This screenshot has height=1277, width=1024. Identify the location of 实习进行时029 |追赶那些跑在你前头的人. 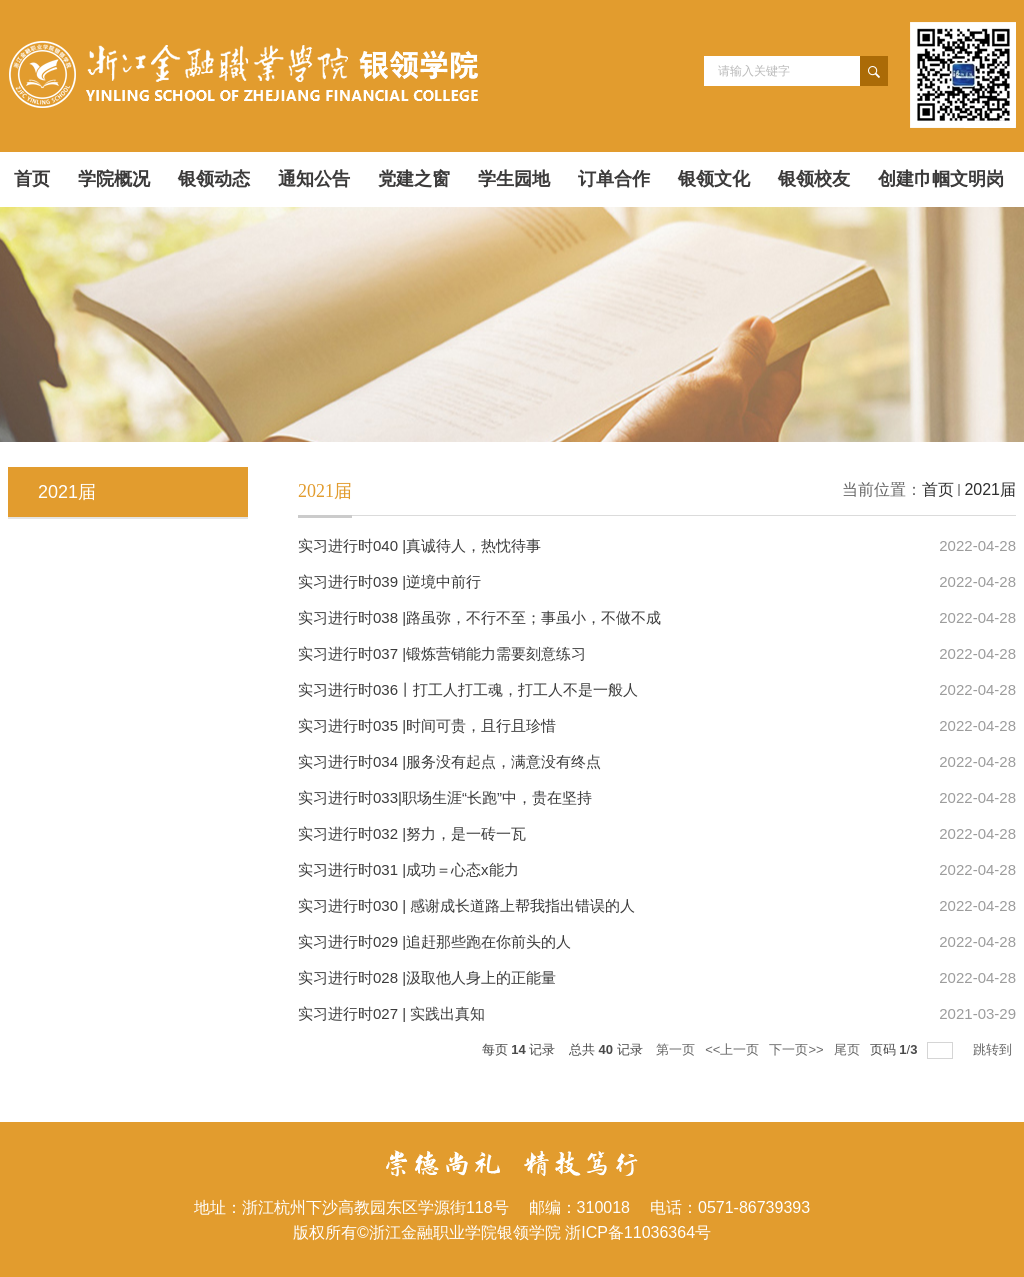
(434, 941).